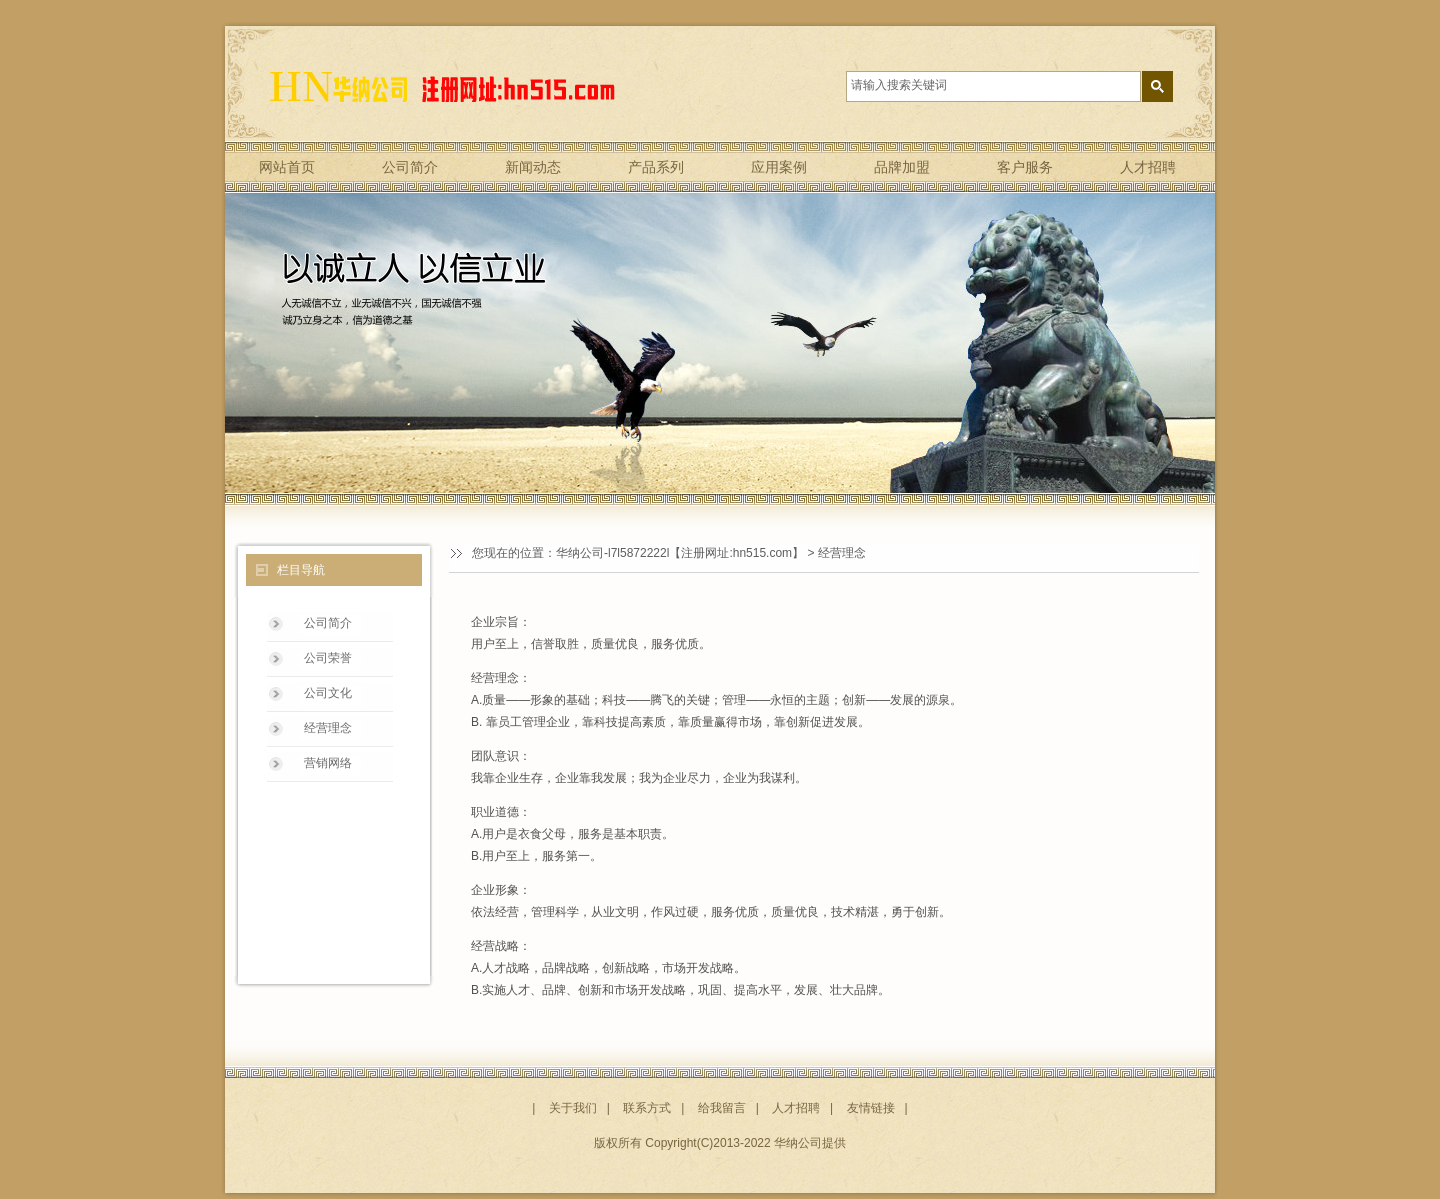 This screenshot has height=1199, width=1440. Describe the element at coordinates (1025, 167) in the screenshot. I see `客户服务` at that location.